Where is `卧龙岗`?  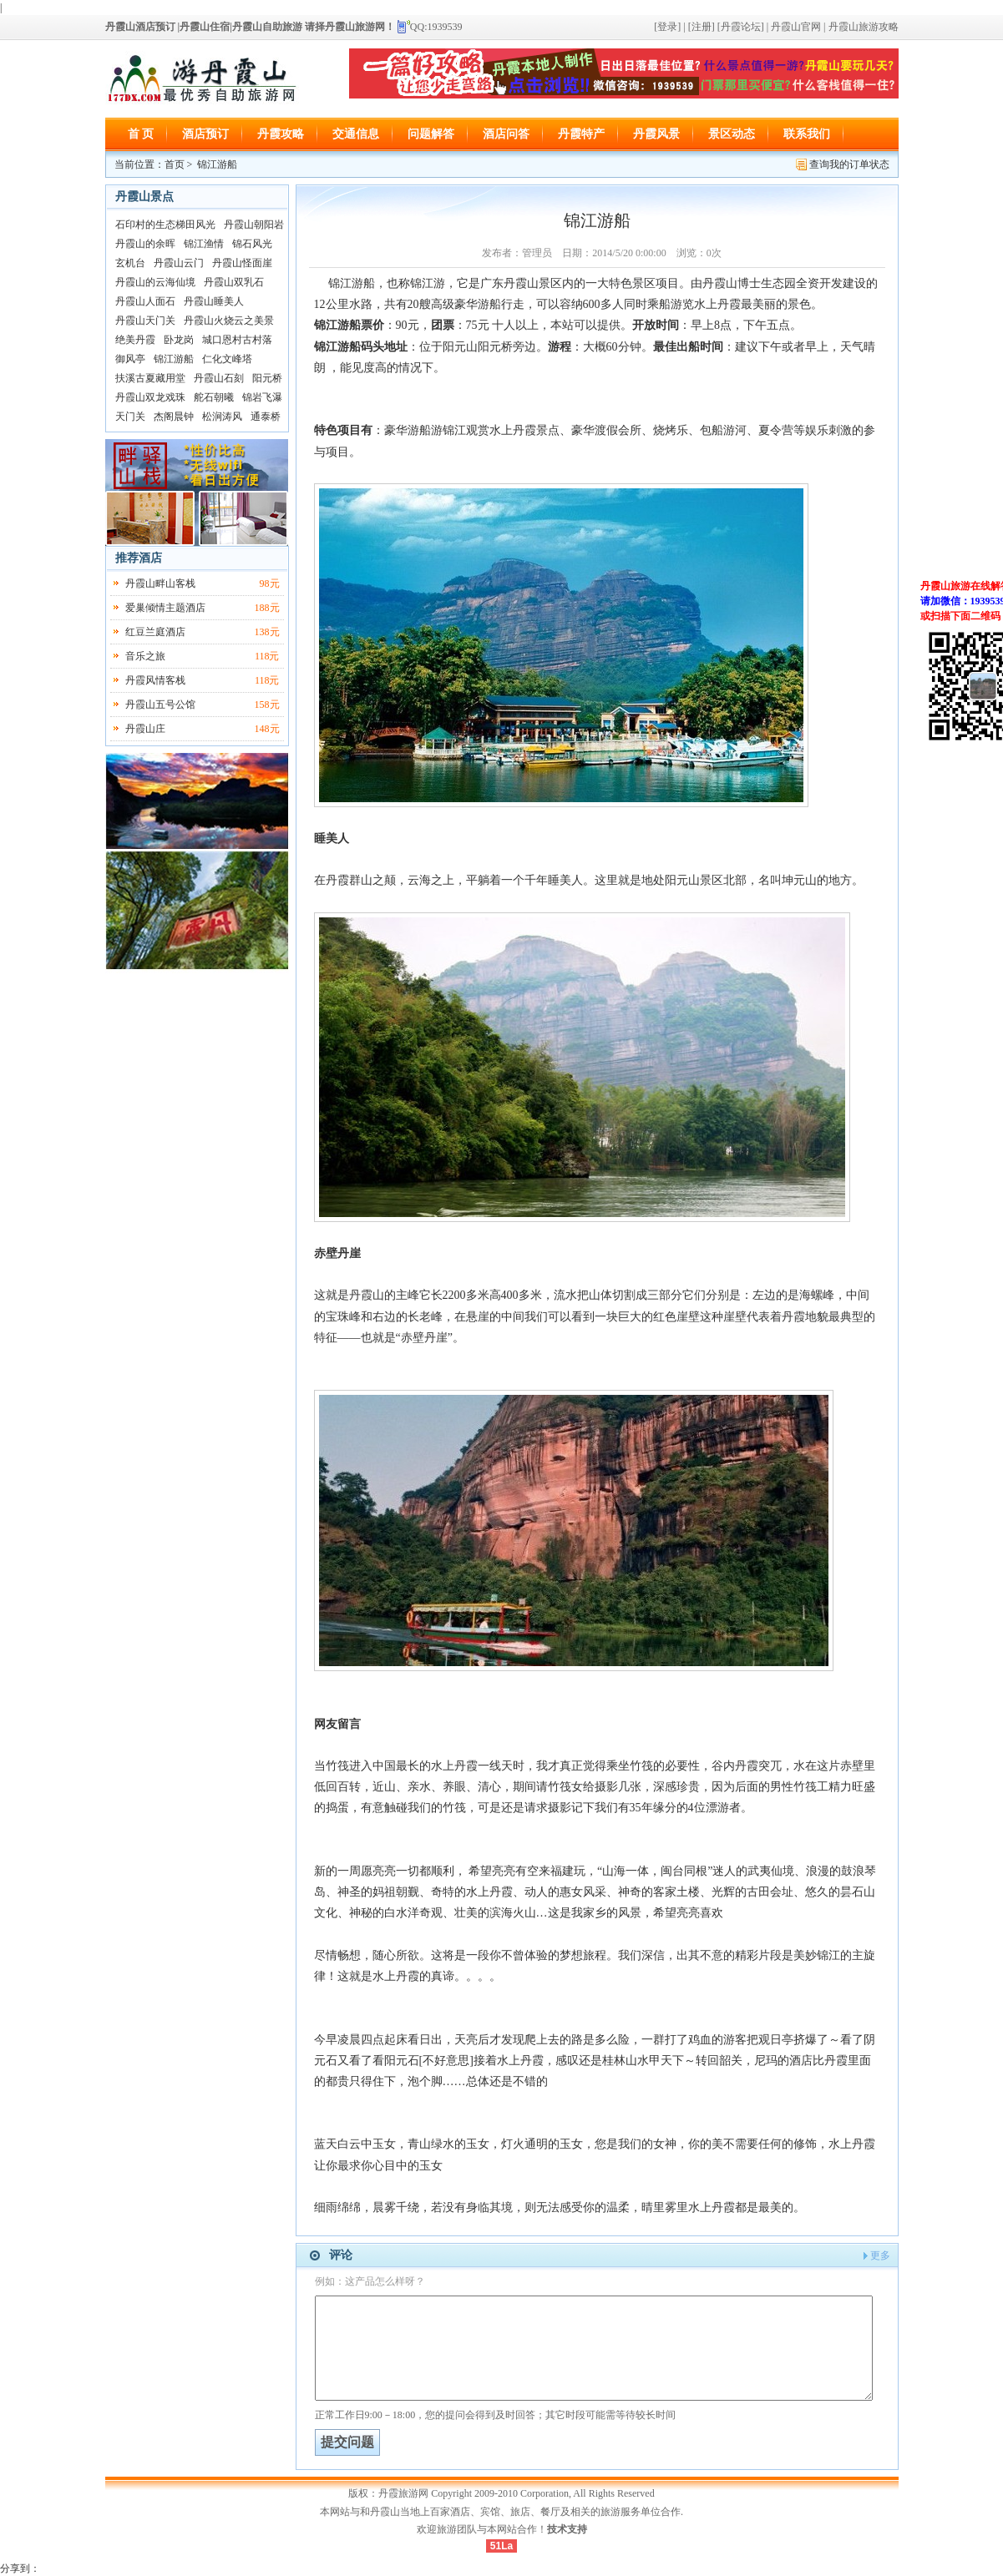
卧龙岗 is located at coordinates (179, 340).